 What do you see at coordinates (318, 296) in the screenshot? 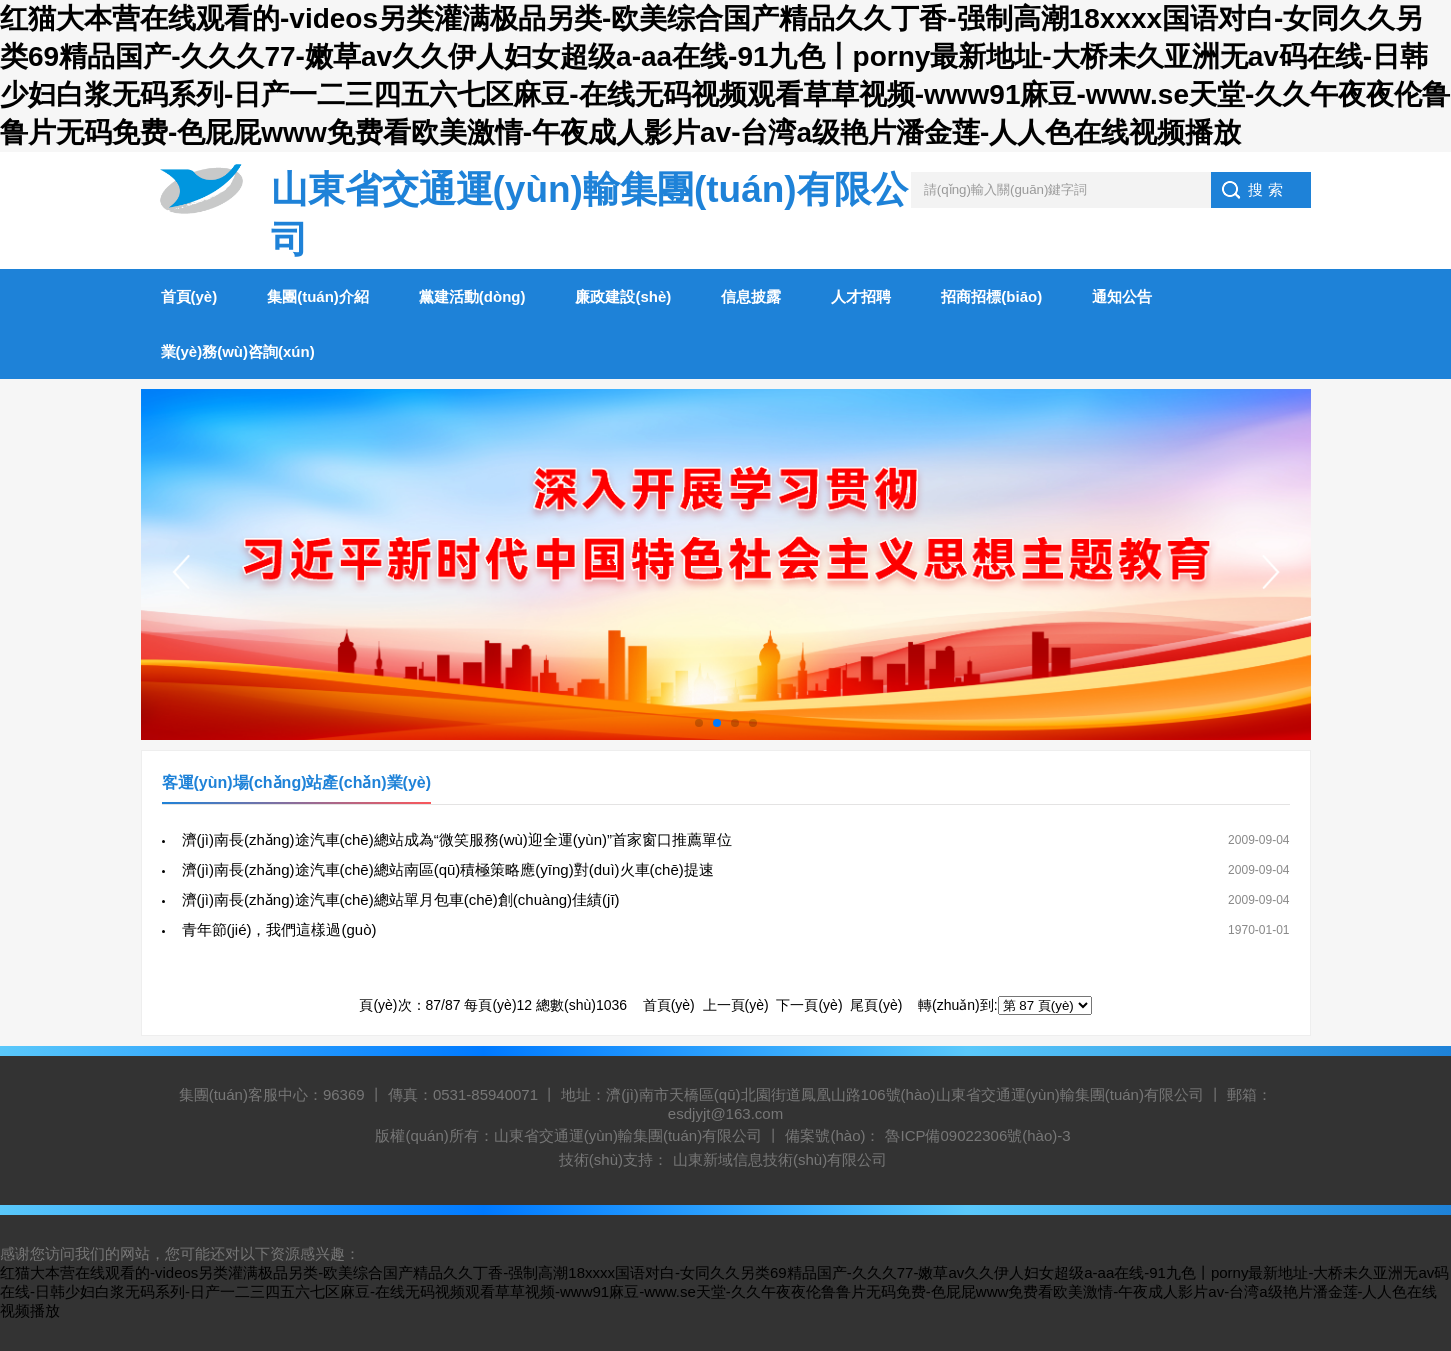
I see `集團(tuán)介紹` at bounding box center [318, 296].